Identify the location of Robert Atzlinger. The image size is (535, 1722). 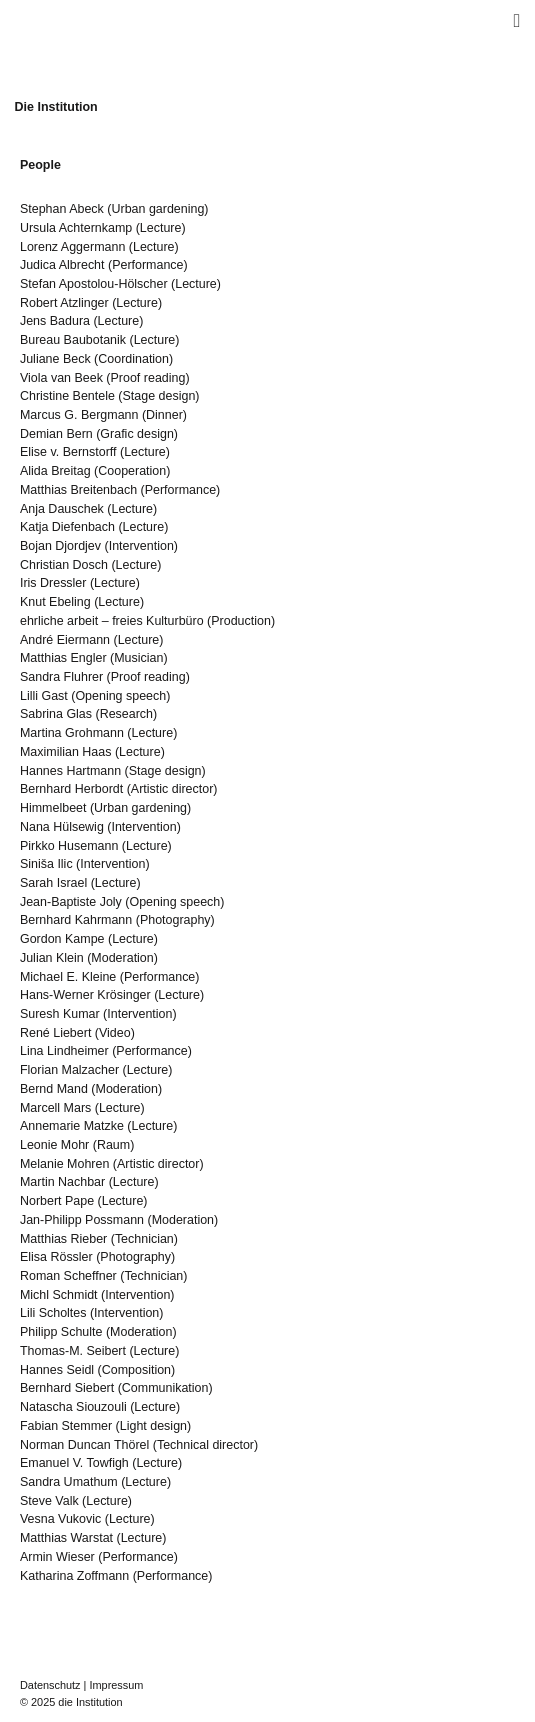
(64, 303).